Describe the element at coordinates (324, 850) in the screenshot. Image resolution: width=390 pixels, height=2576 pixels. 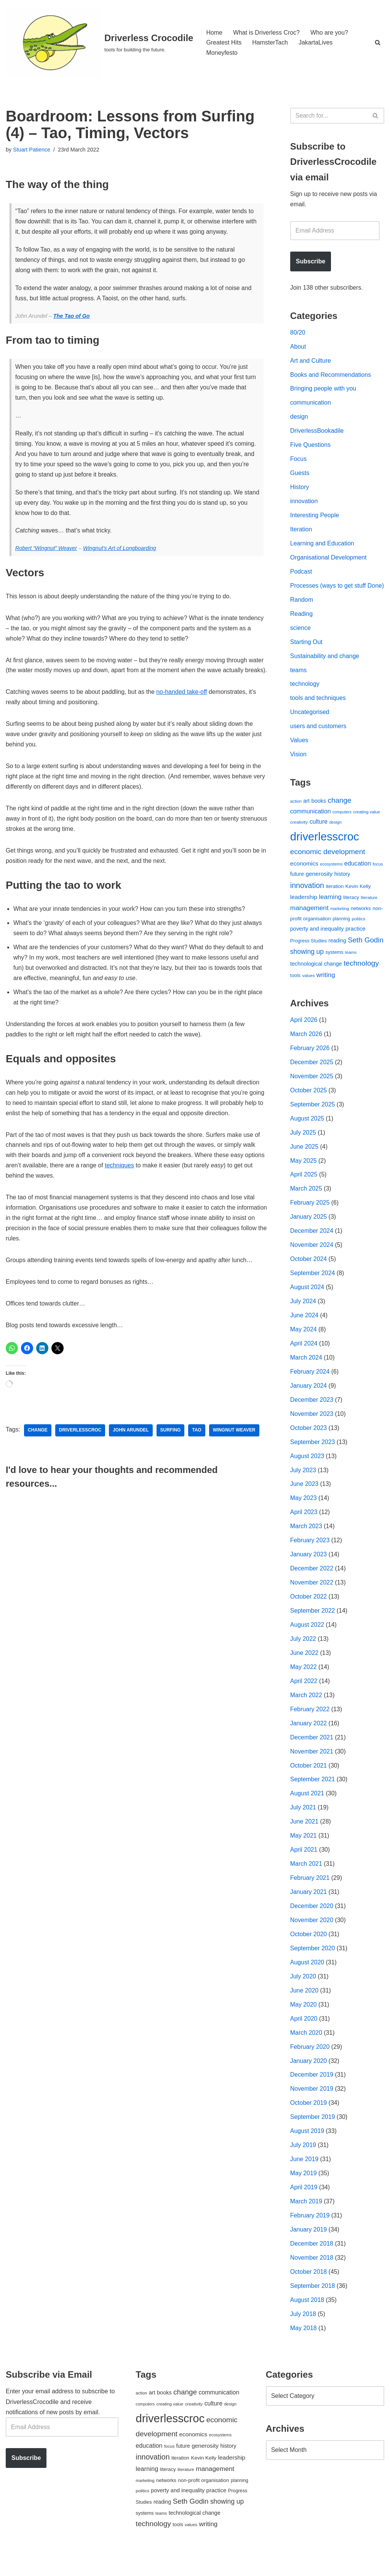
I see `driverlesscroc [driverlesscroc (751 items)]` at that location.